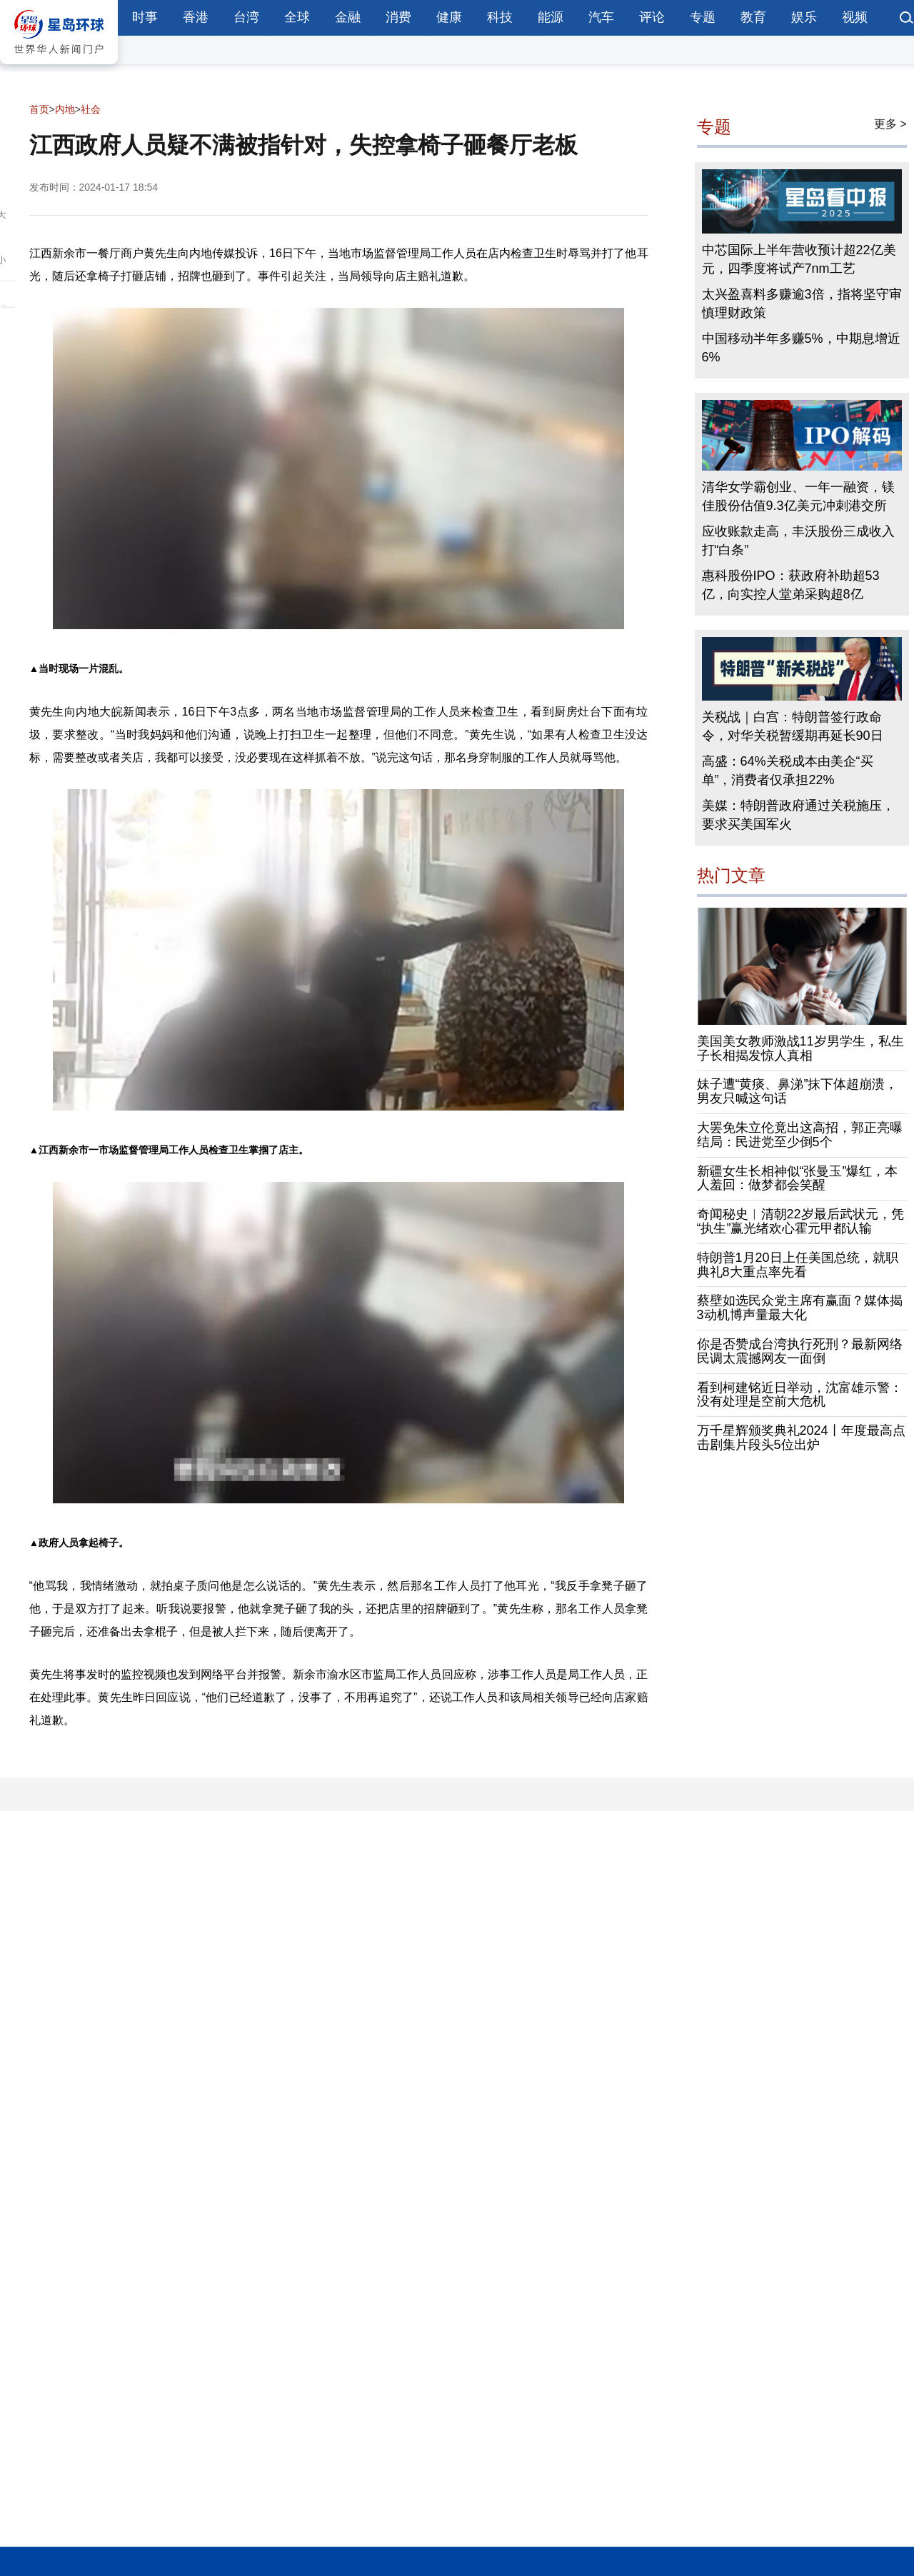 Image resolution: width=914 pixels, height=2576 pixels. Describe the element at coordinates (801, 347) in the screenshot. I see `中国移动半年多赚5%，中期息增近6%` at that location.